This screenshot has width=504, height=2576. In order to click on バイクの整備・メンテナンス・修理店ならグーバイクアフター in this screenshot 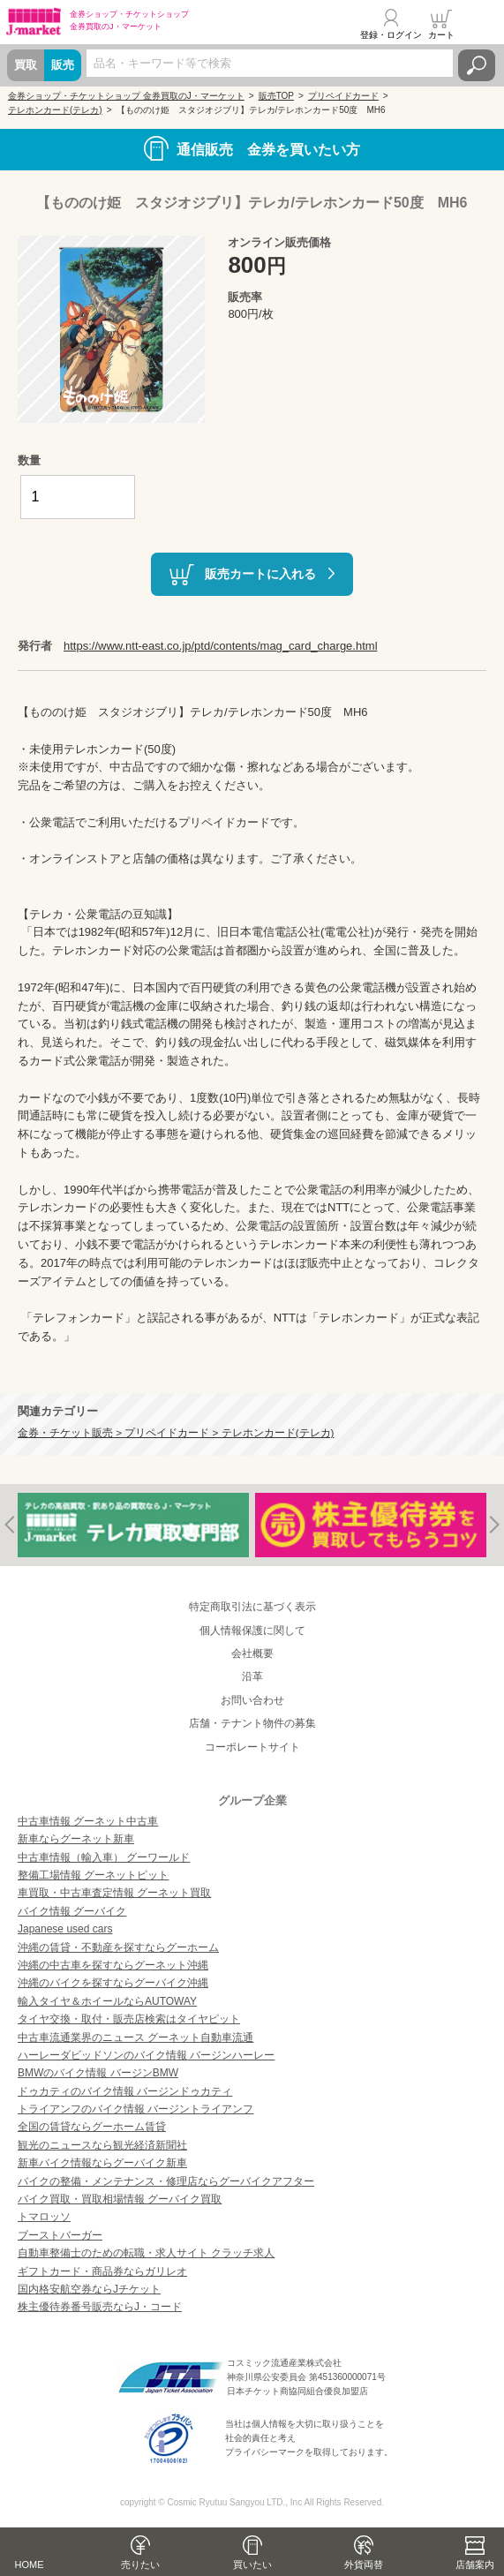, I will do `click(166, 2181)`.